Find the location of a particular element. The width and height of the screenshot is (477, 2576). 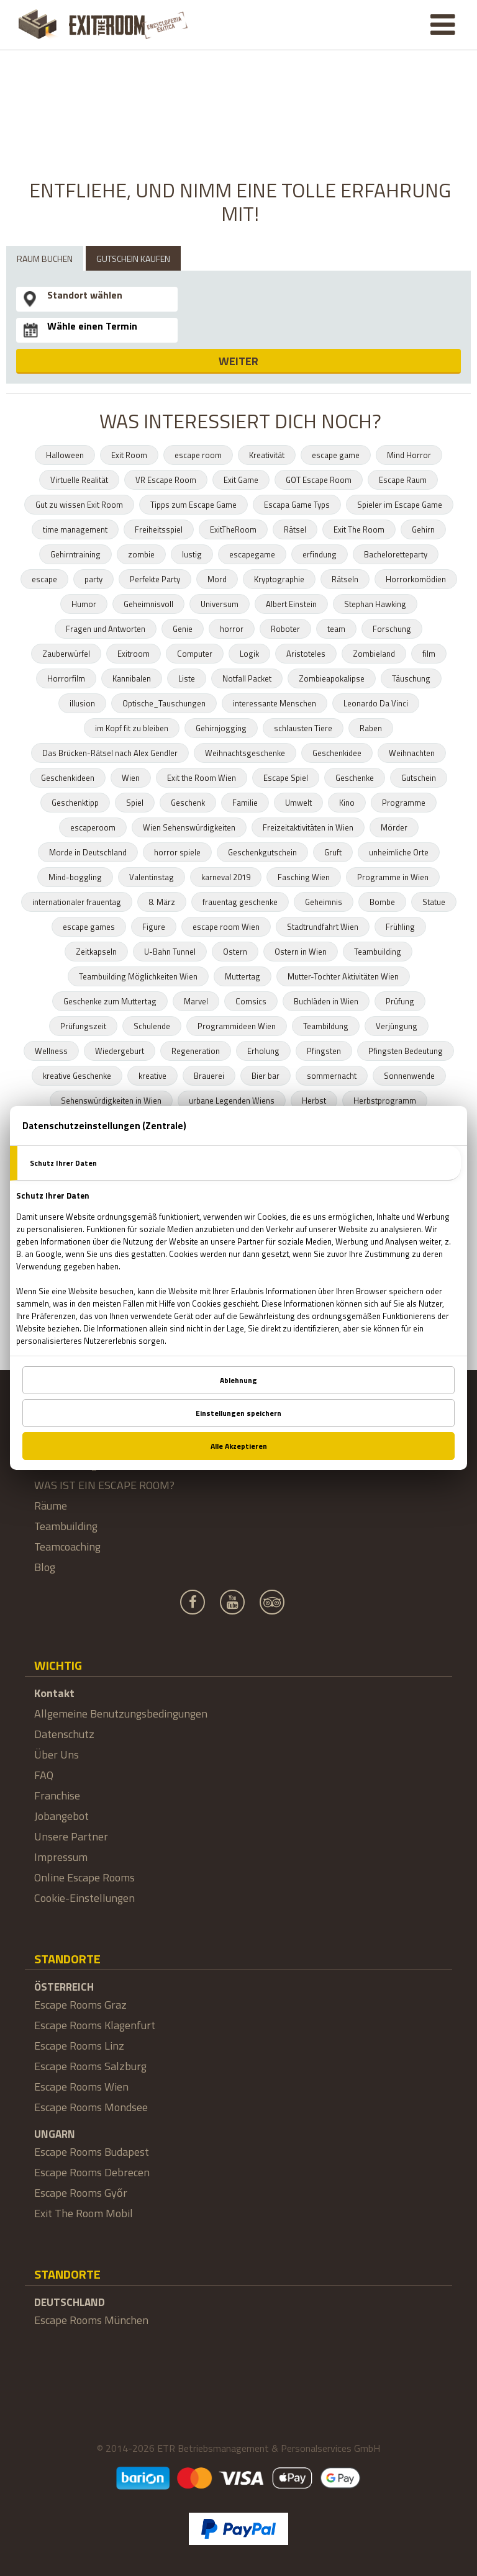

Wien Sehenswürdigkeiten is located at coordinates (189, 827).